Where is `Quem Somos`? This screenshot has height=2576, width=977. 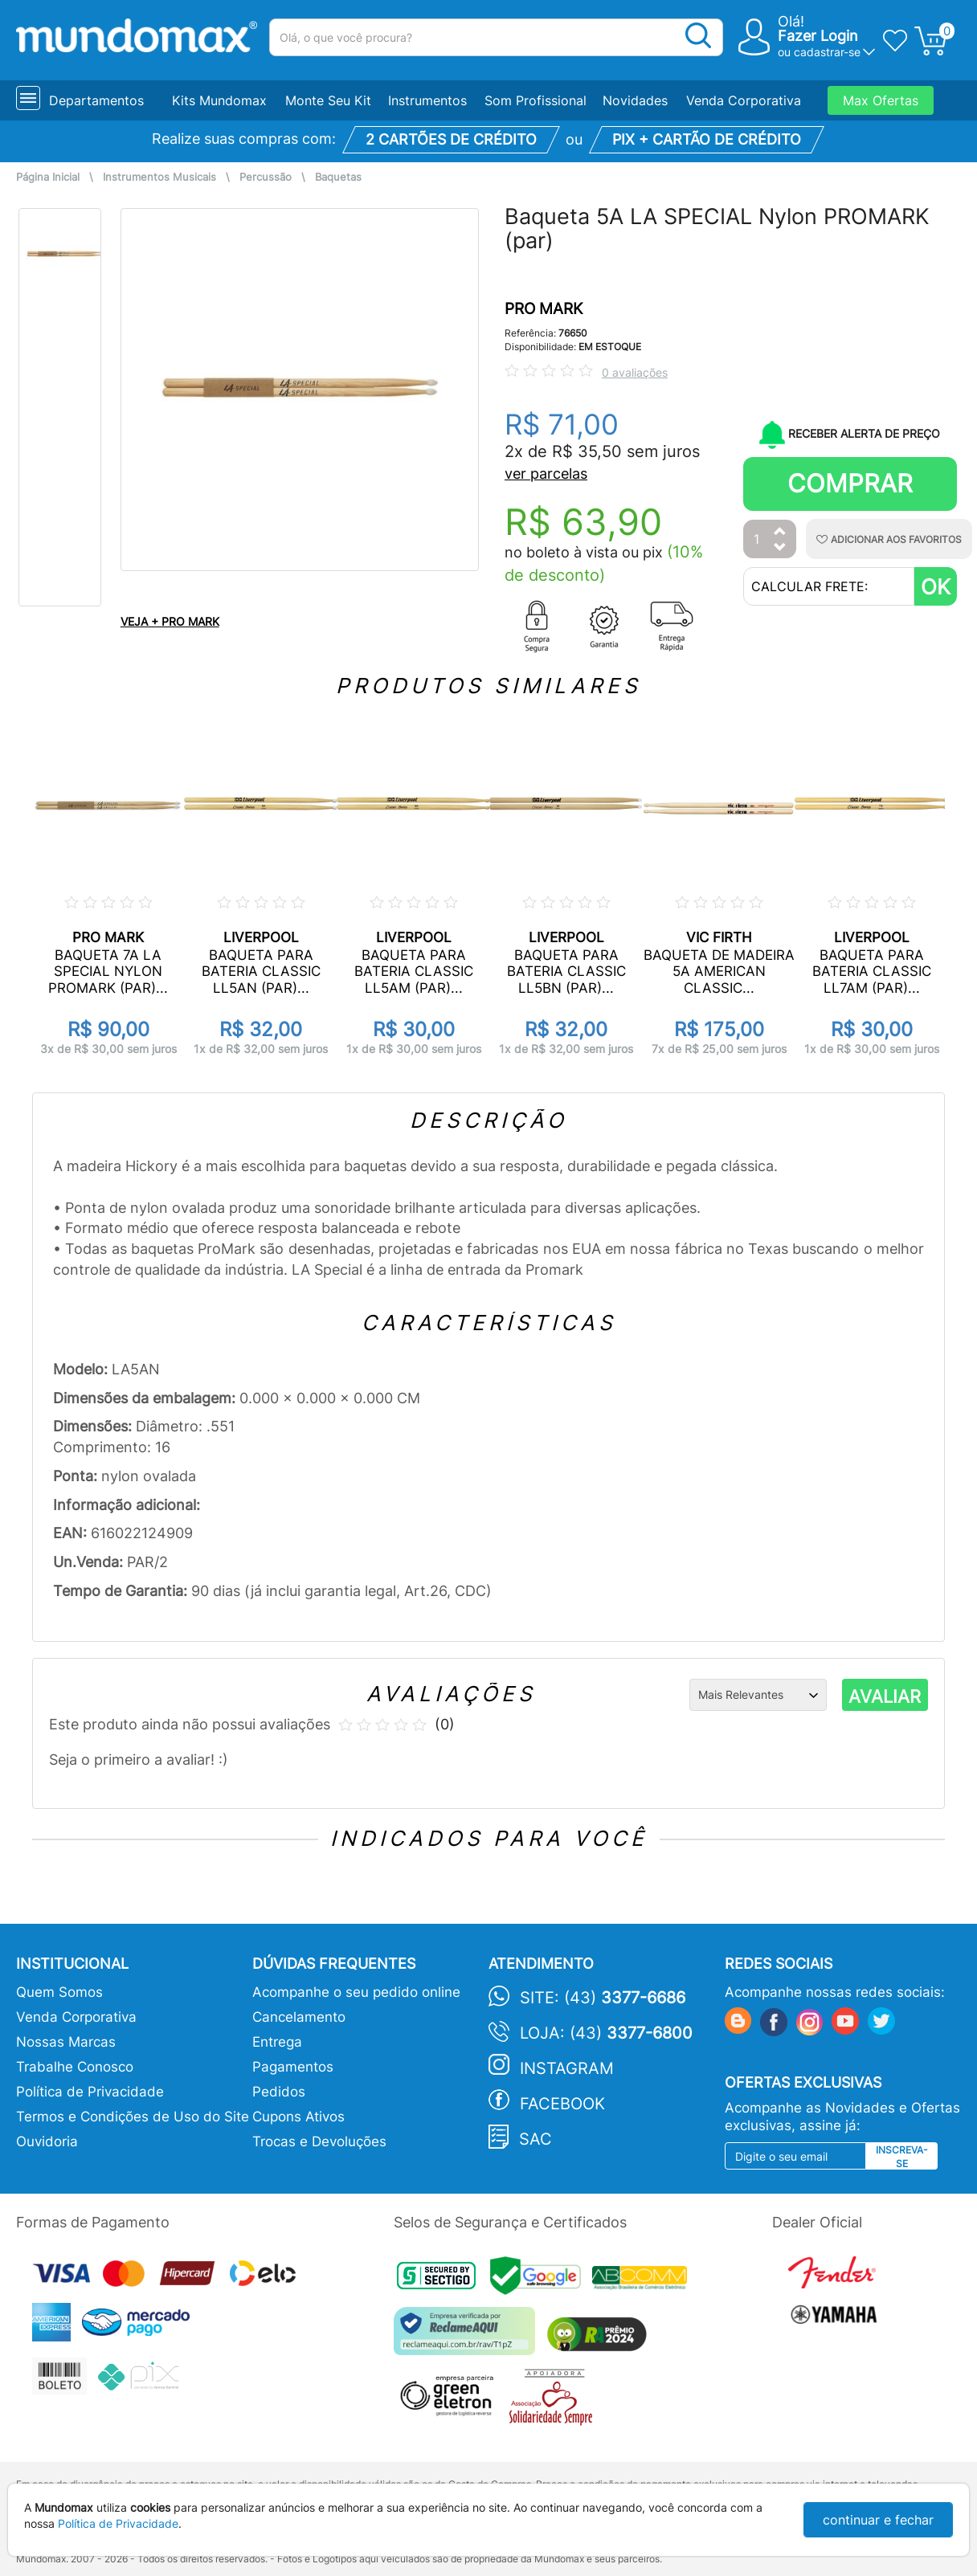
Quem Somos is located at coordinates (59, 1992).